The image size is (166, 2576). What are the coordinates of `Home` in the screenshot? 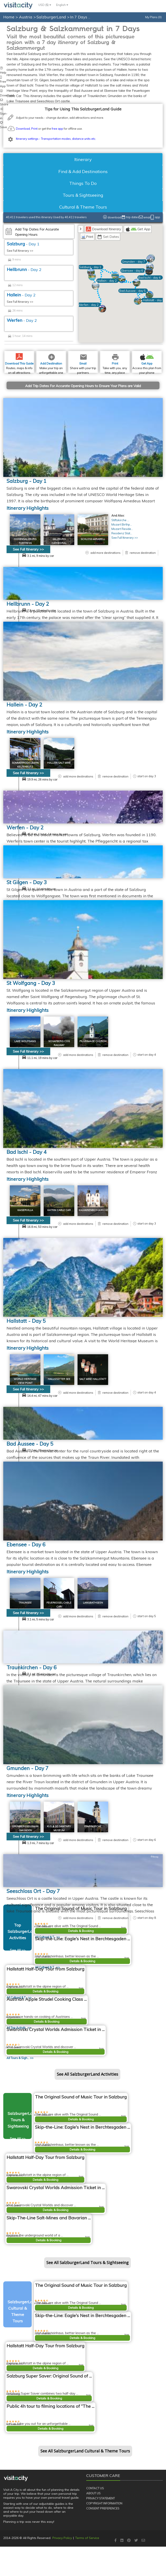 It's located at (8, 16).